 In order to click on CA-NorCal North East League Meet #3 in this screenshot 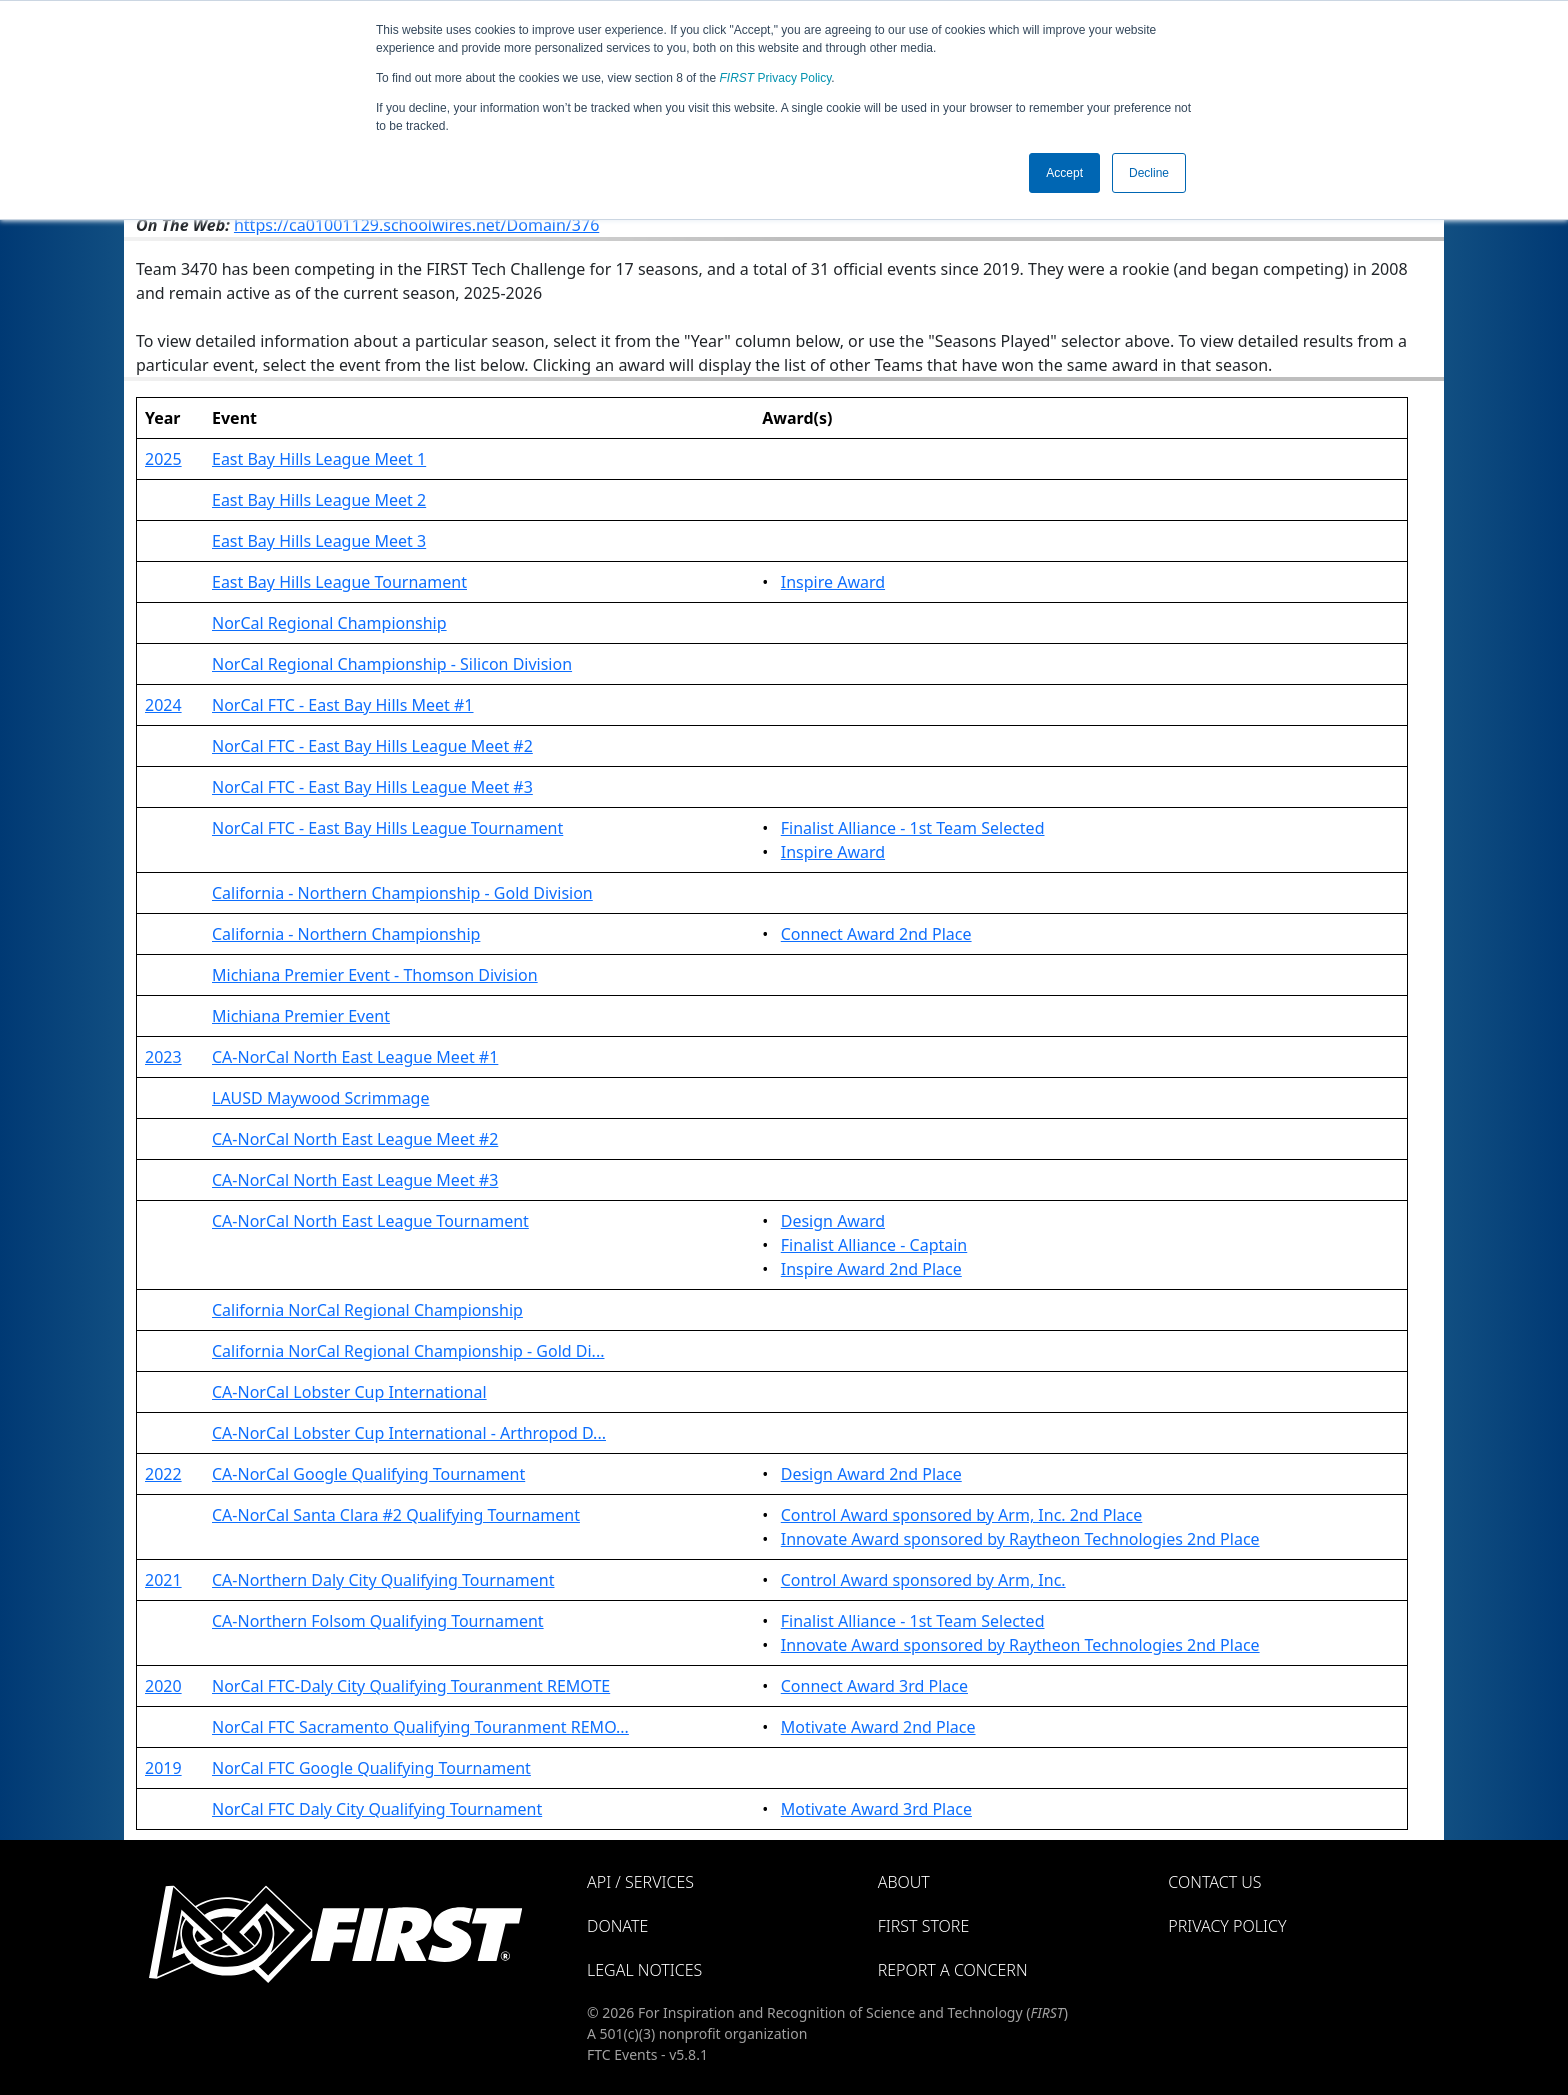, I will do `click(355, 1180)`.